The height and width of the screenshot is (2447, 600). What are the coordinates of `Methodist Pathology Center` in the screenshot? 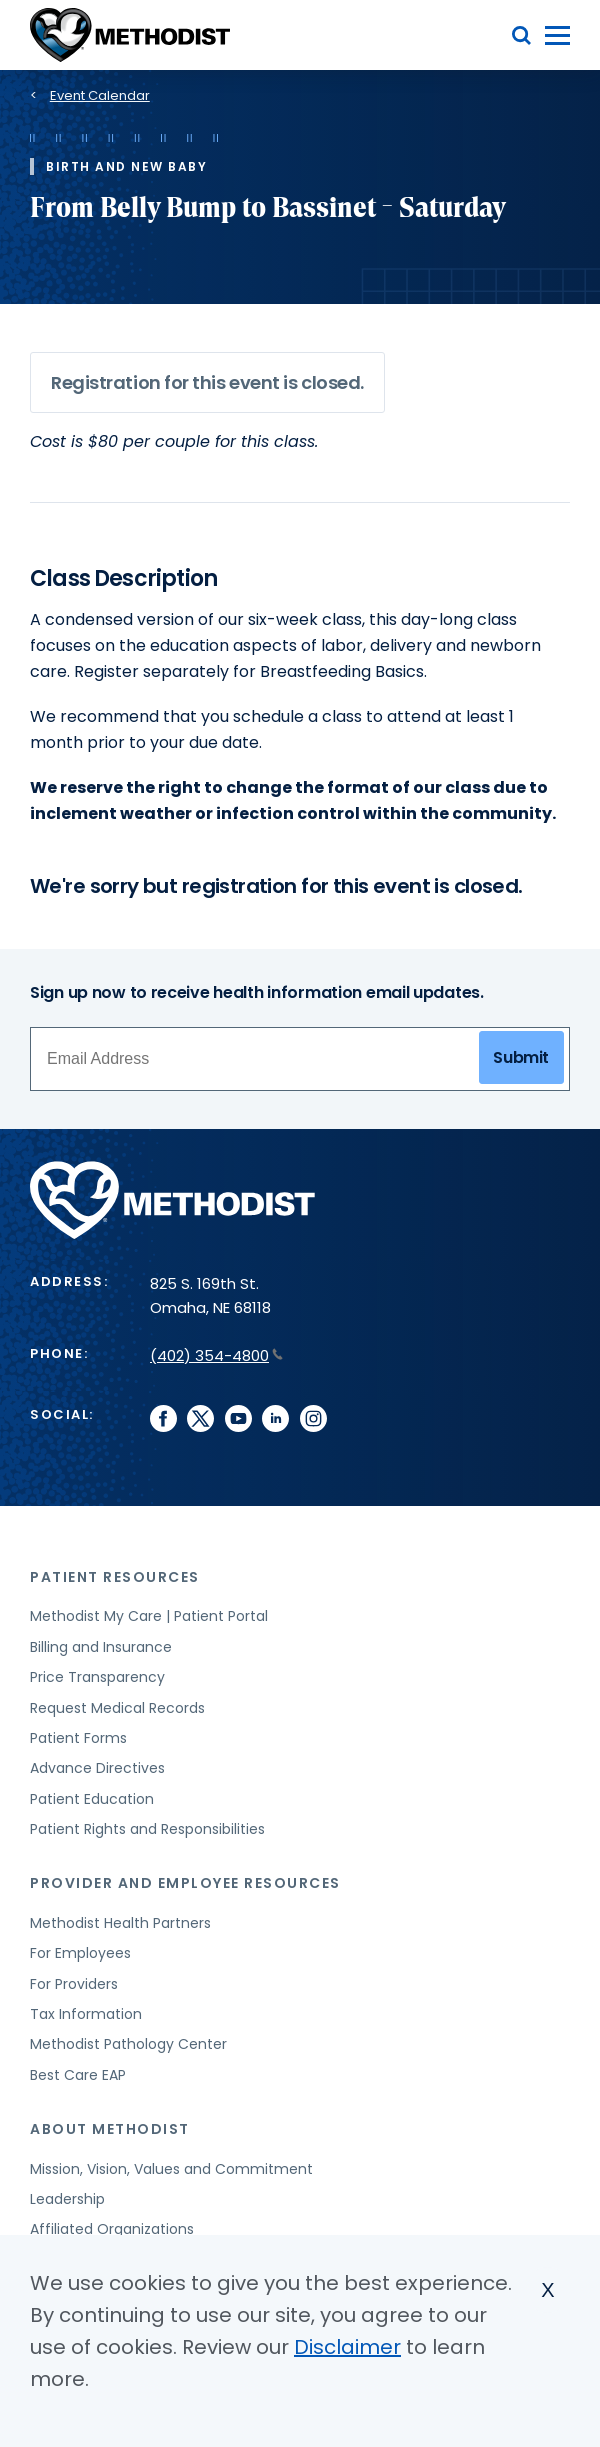 It's located at (128, 2044).